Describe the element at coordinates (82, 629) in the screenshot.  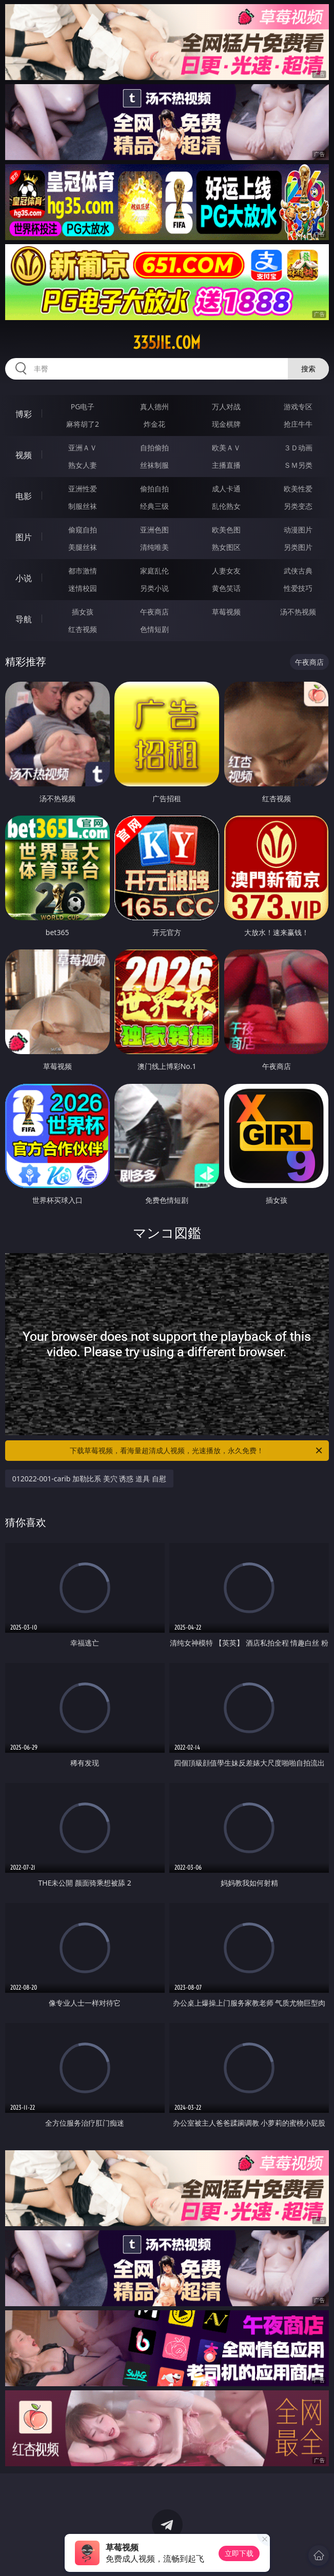
I see `红杏视频` at that location.